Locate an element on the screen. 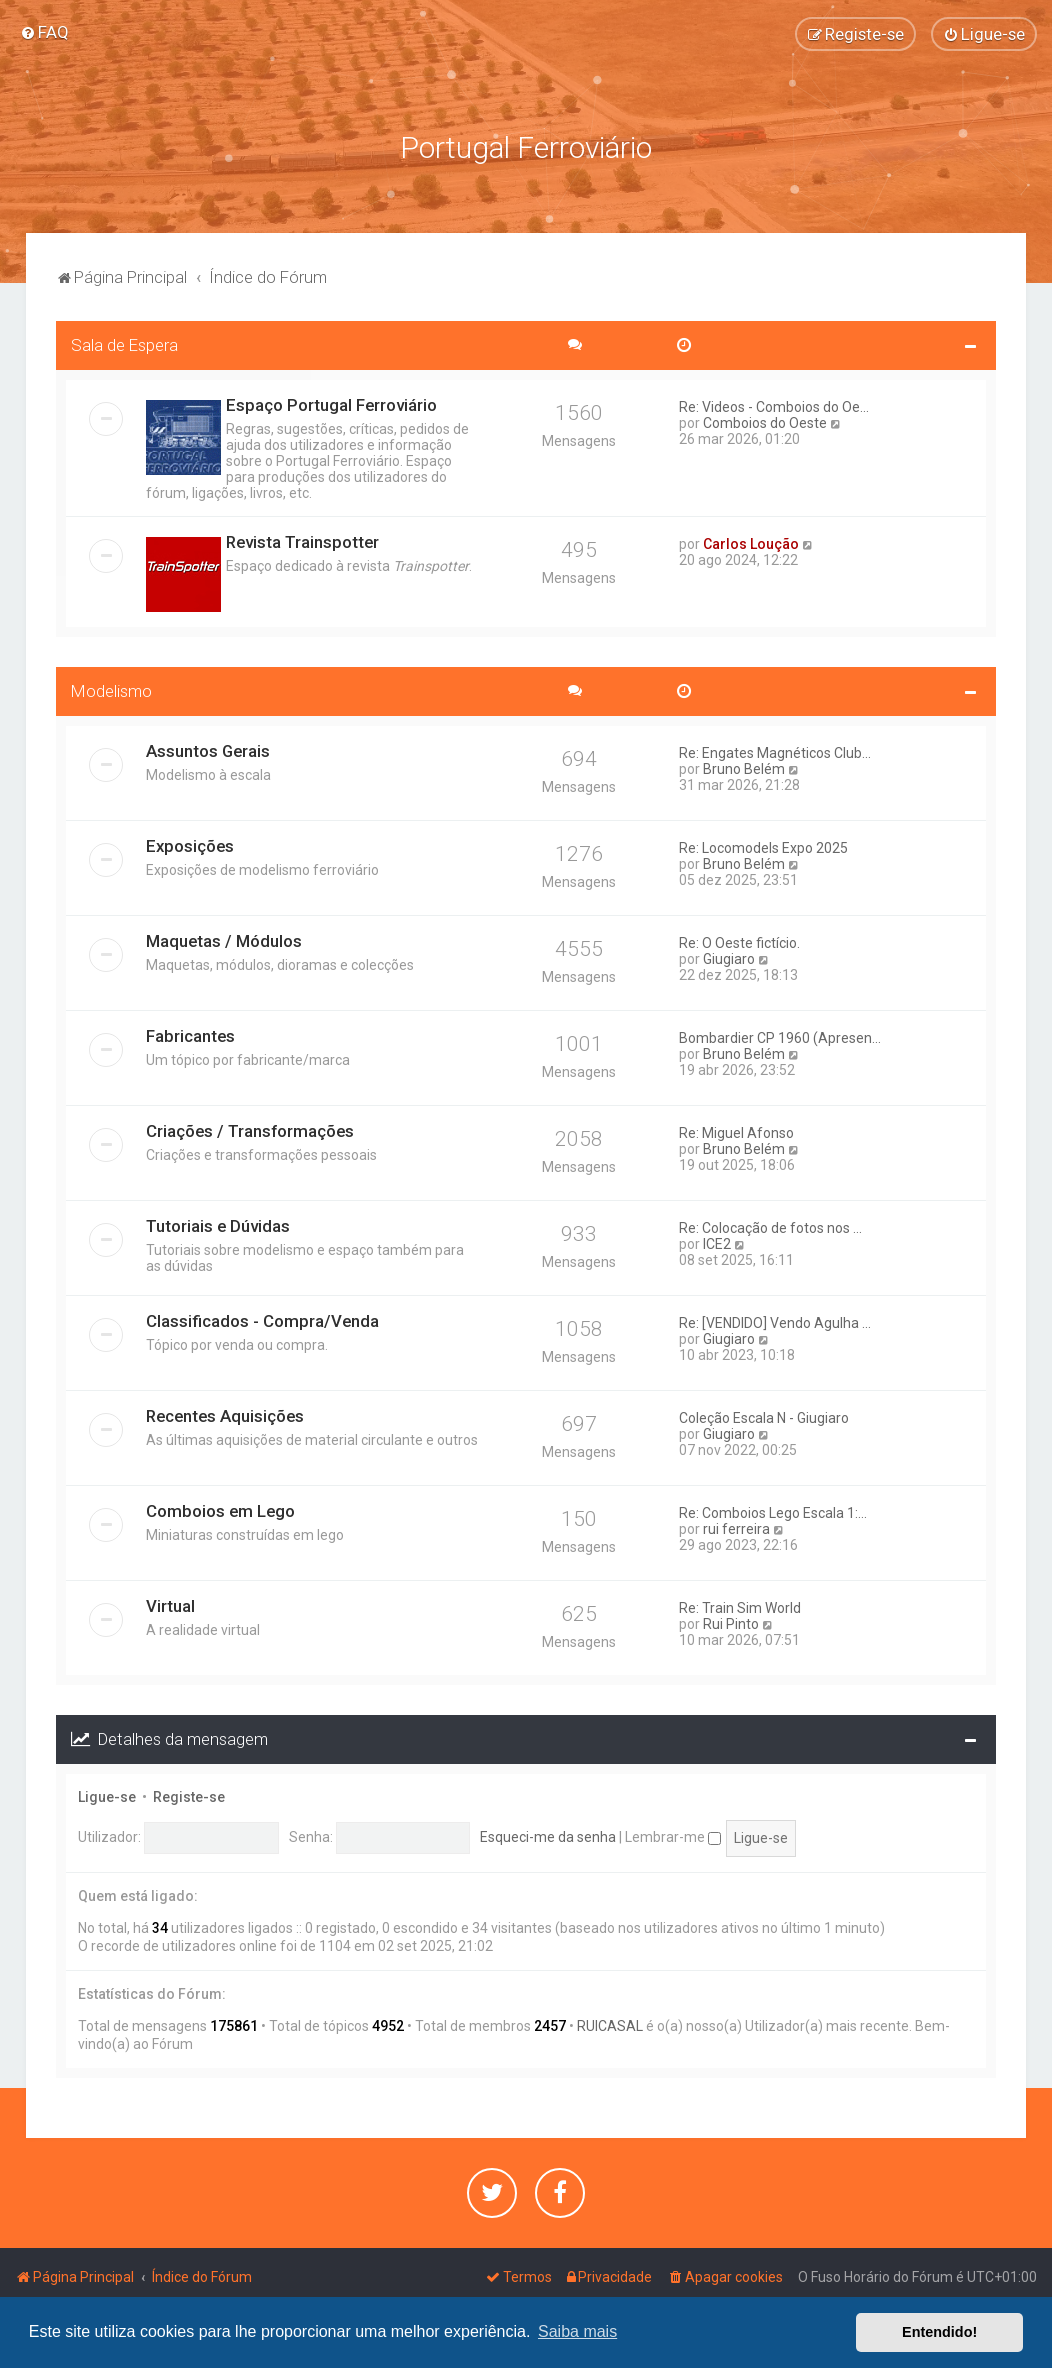 The image size is (1052, 2368). ICE2 is located at coordinates (717, 1242).